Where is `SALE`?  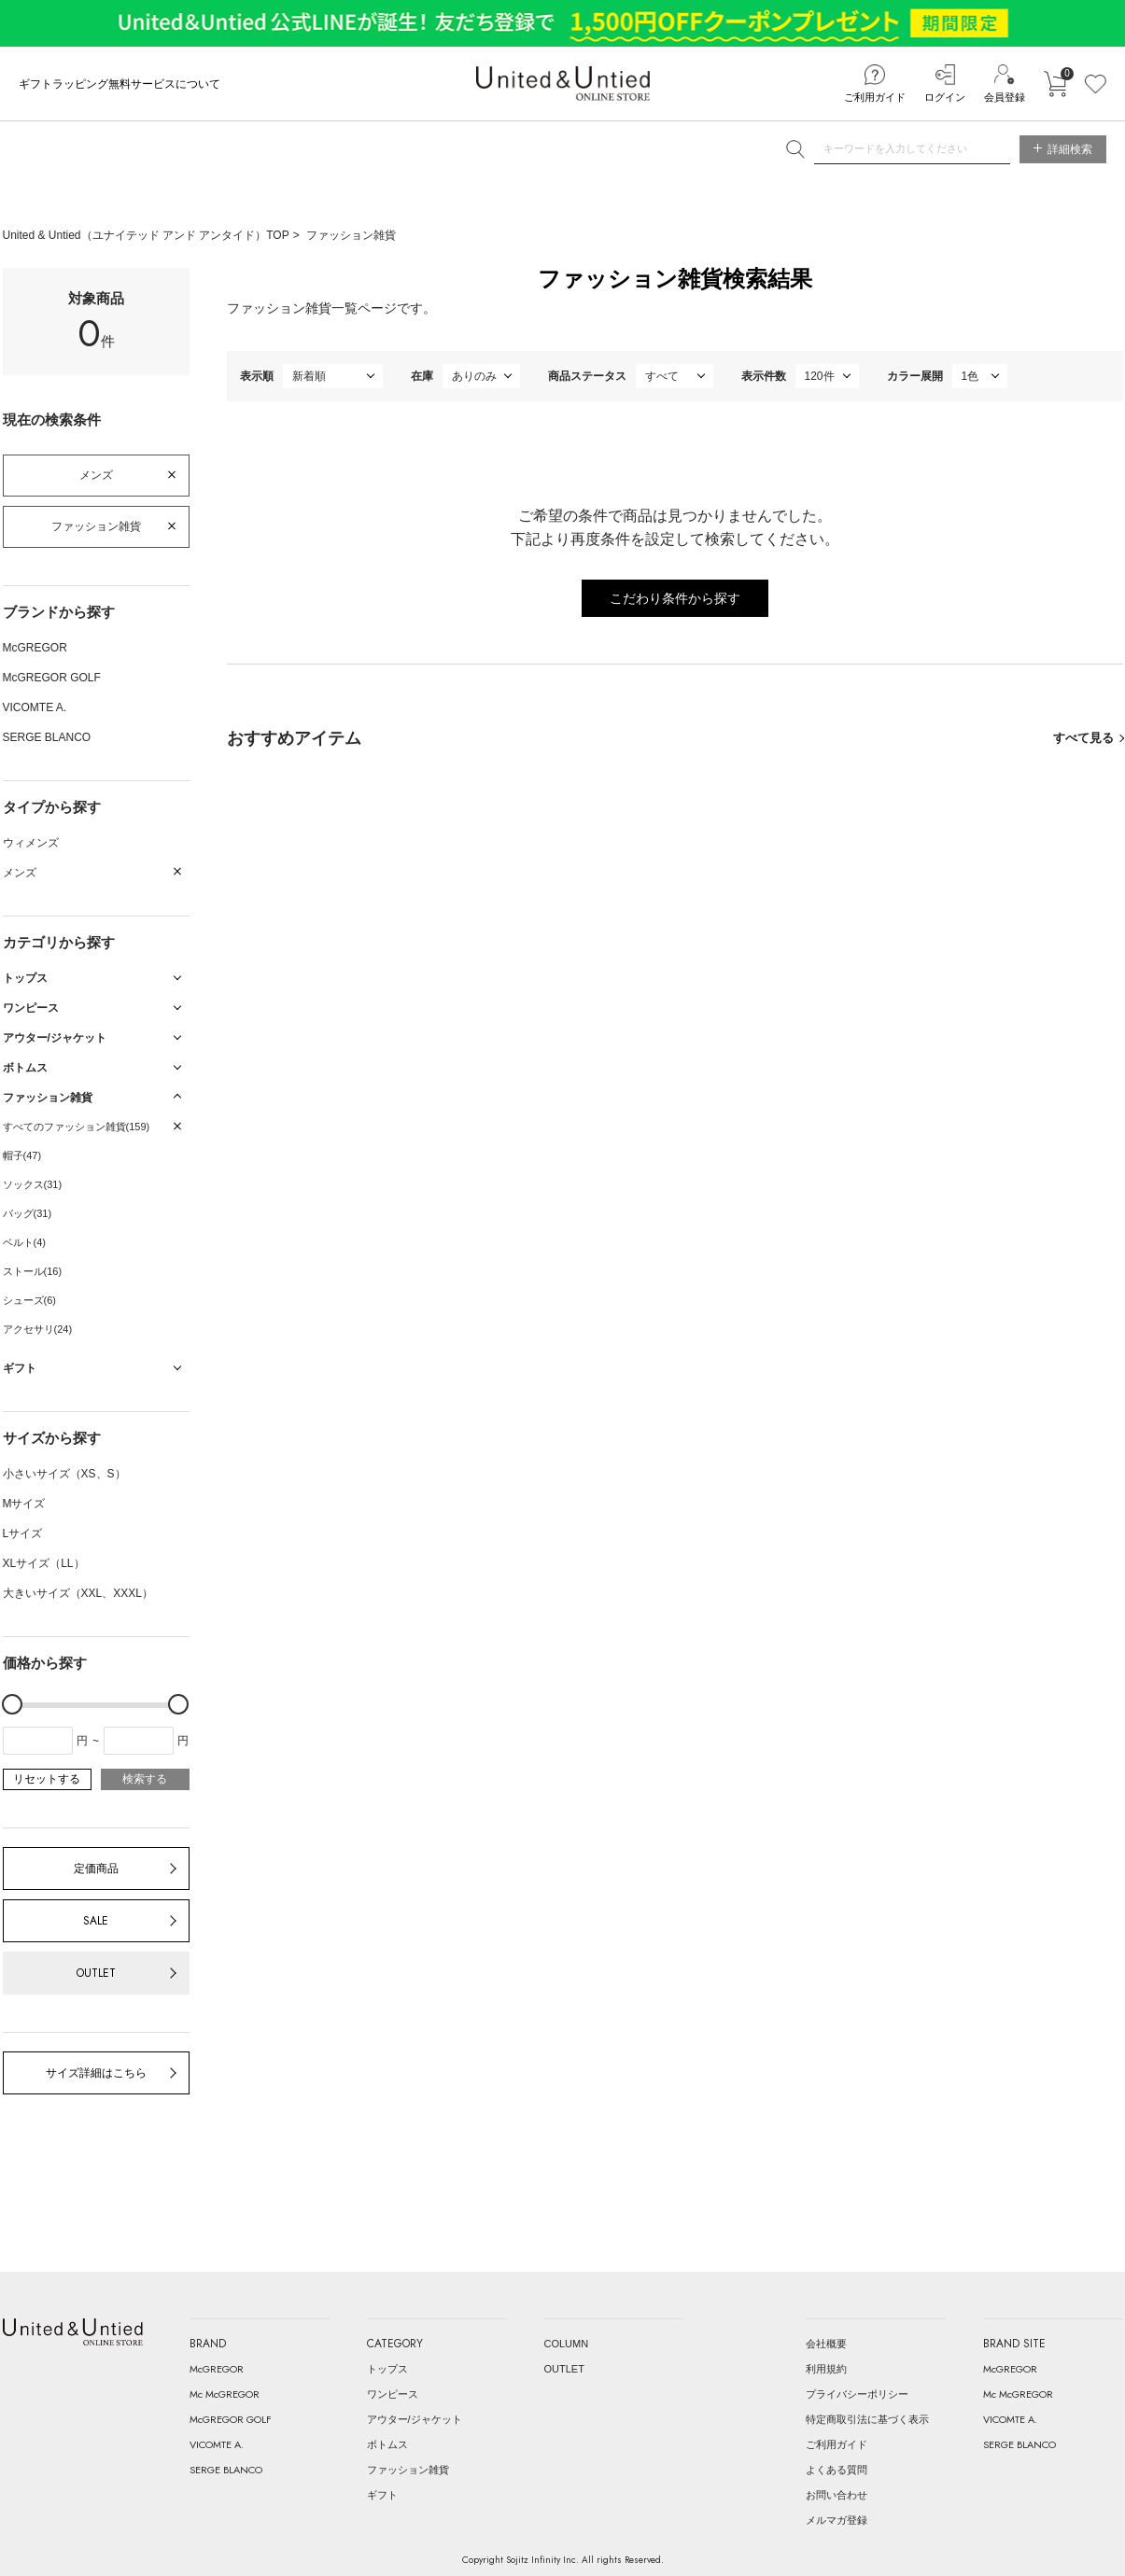 SALE is located at coordinates (95, 1920).